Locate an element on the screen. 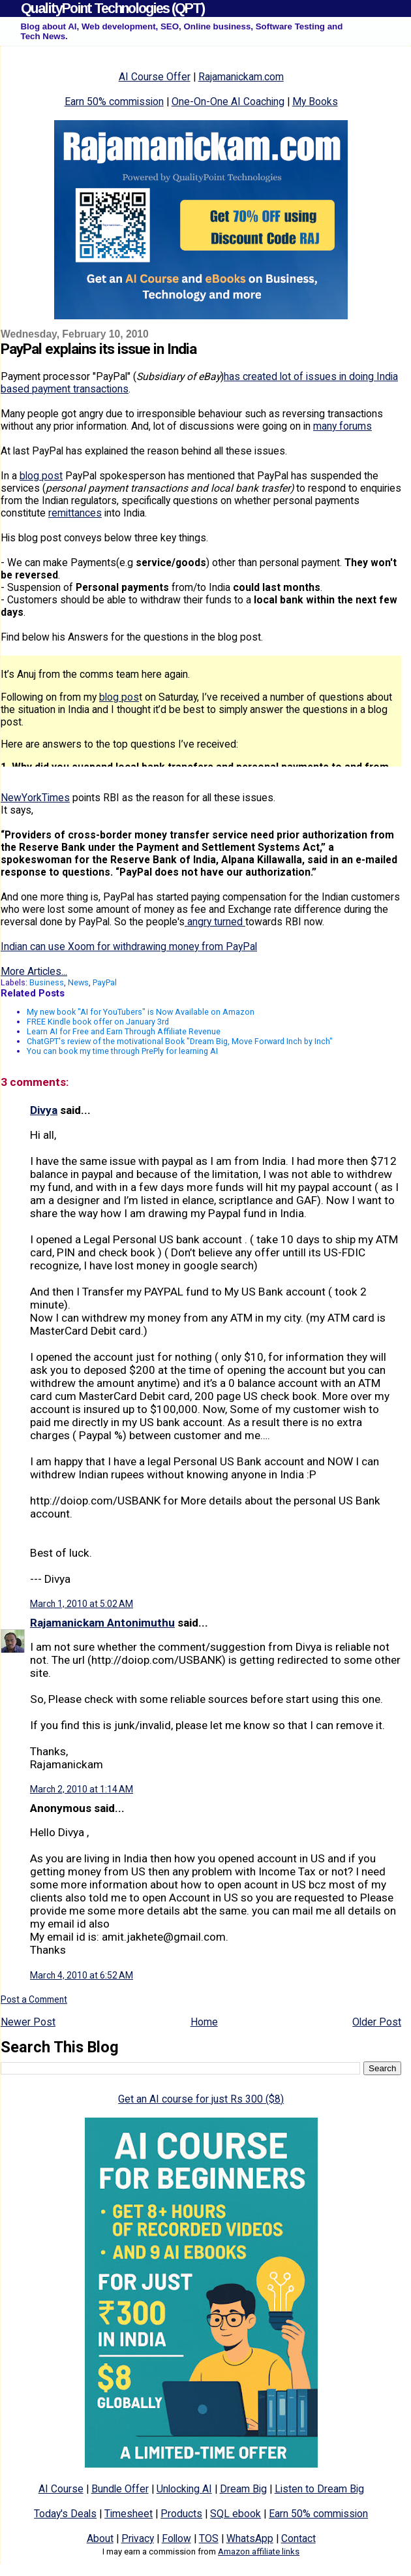 The image size is (411, 2576). ChatGPT's review of the motivational Book "Dream Big, Move Forward Inch by Inch" is located at coordinates (180, 1041).